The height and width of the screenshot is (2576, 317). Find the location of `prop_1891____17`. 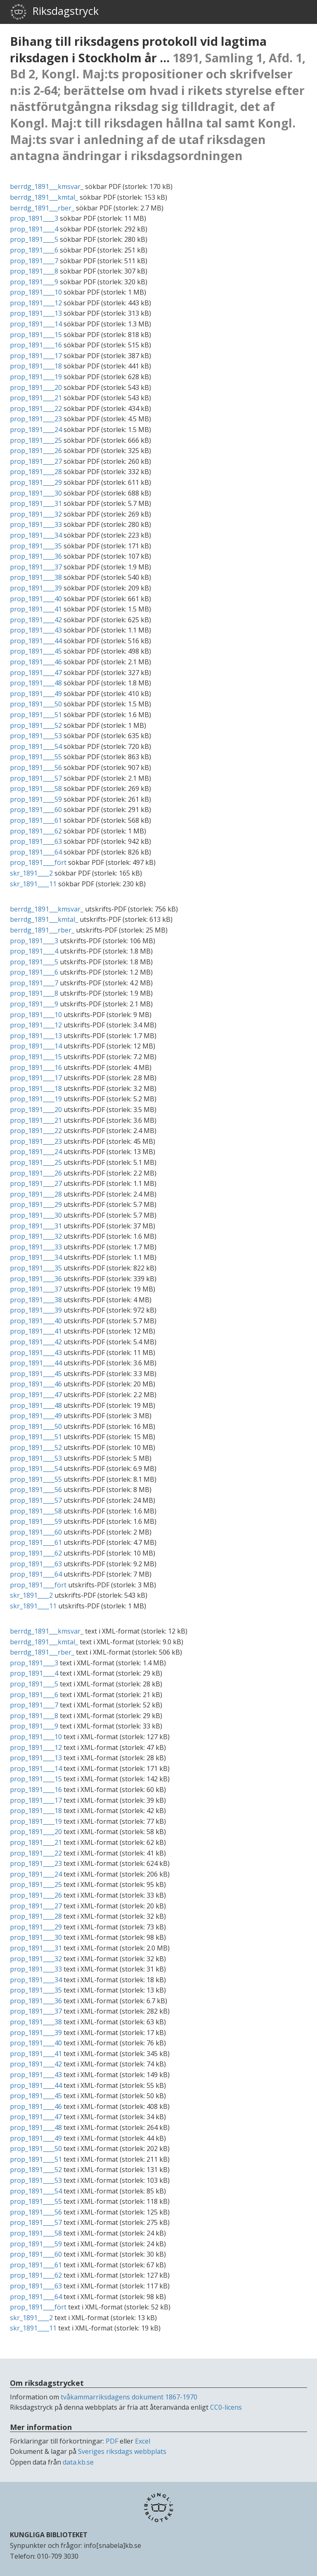

prop_1891____17 is located at coordinates (36, 355).